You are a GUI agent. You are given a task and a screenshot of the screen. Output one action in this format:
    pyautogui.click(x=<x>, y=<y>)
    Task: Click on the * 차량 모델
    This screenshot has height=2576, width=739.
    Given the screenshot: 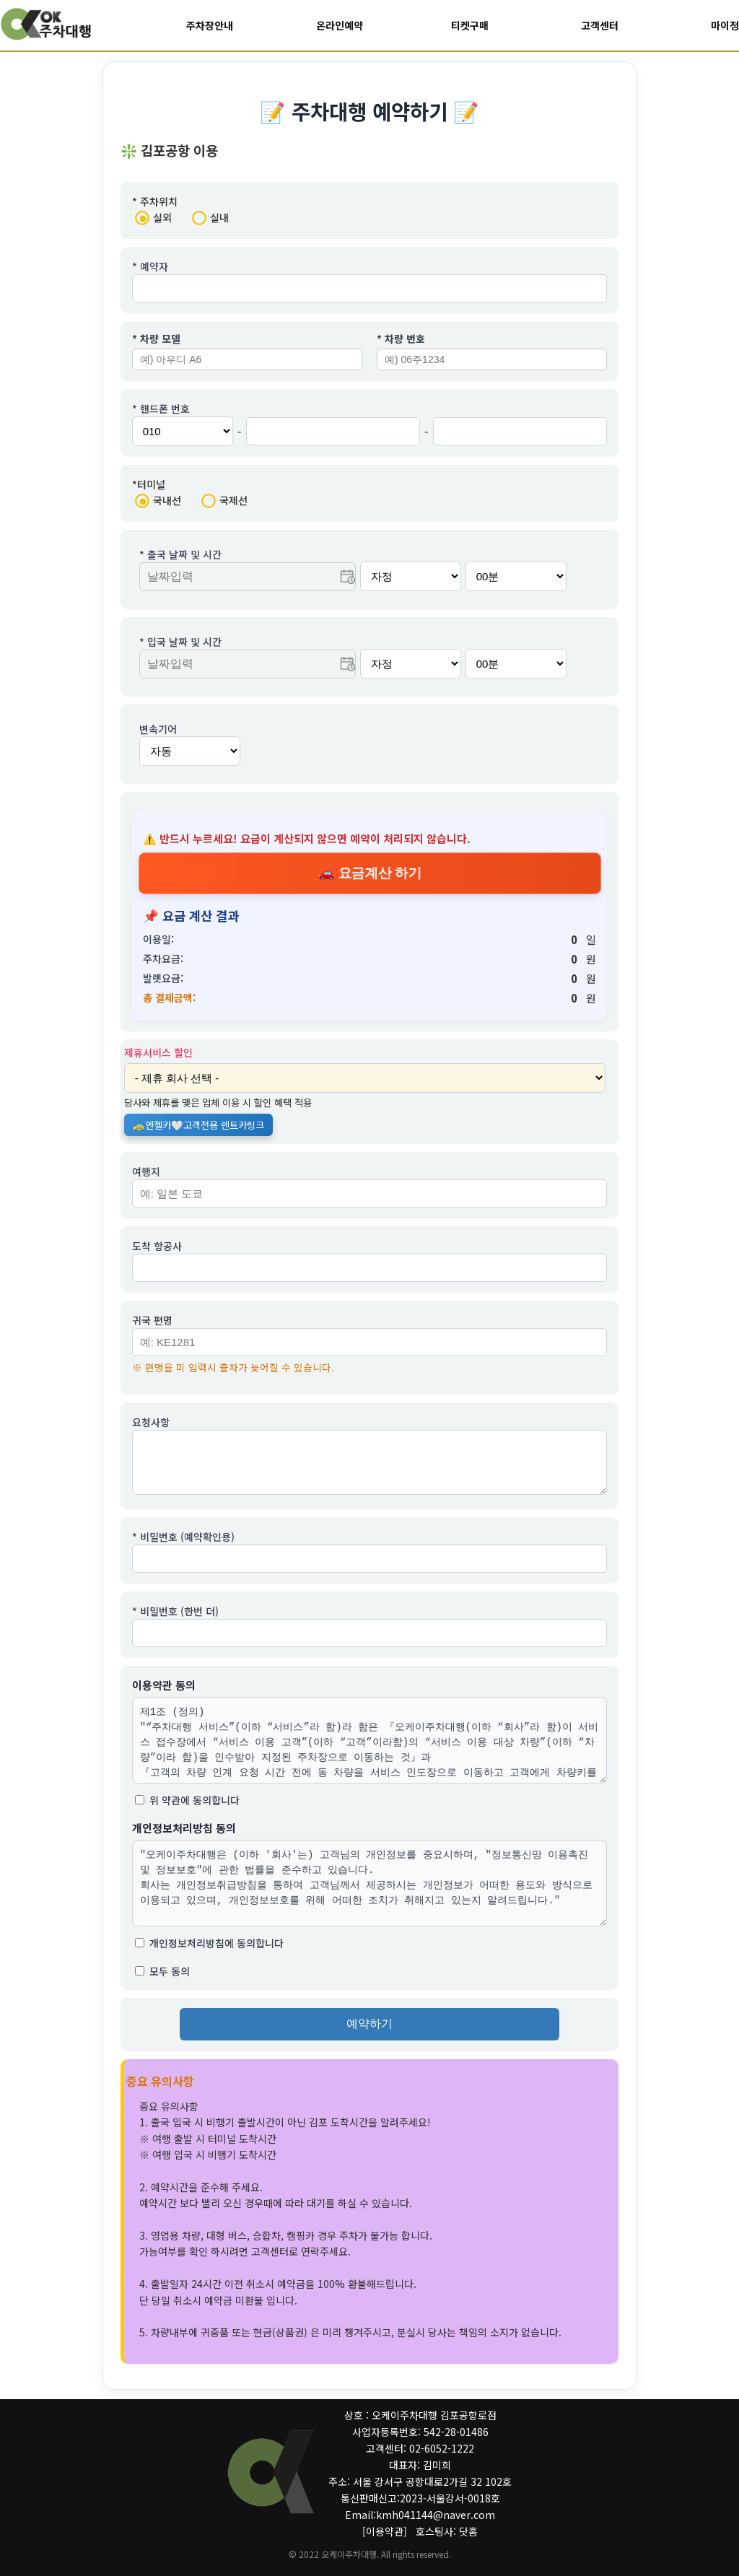 What is the action you would take?
    pyautogui.click(x=156, y=339)
    